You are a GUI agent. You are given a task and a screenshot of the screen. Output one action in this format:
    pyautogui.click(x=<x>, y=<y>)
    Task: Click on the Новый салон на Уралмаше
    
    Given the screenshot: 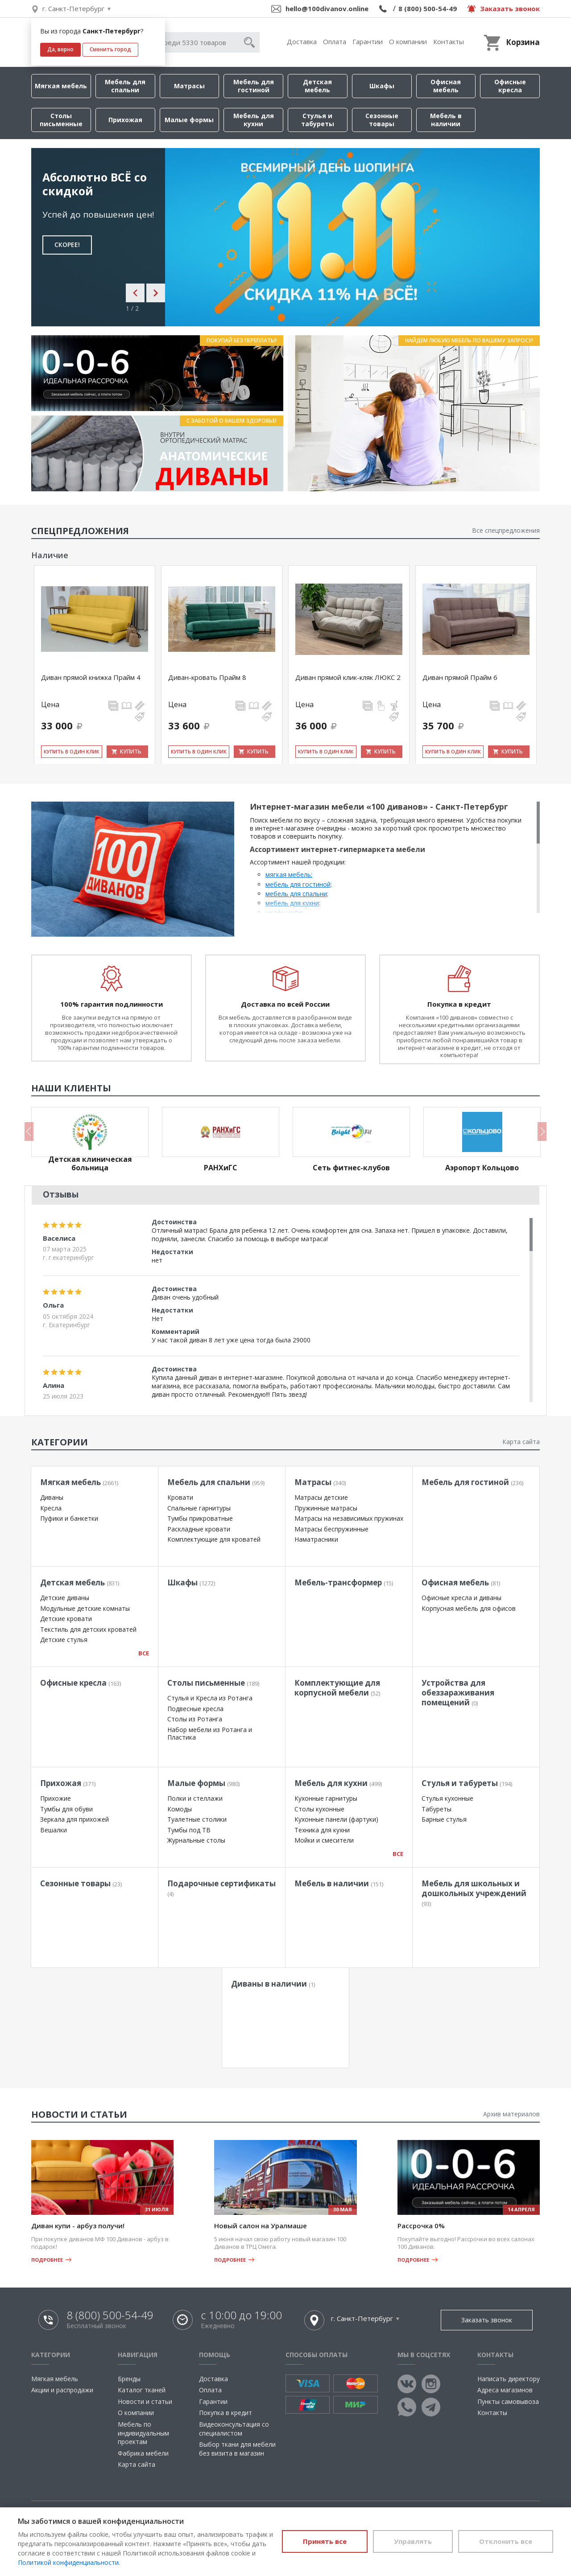 What is the action you would take?
    pyautogui.click(x=260, y=2225)
    